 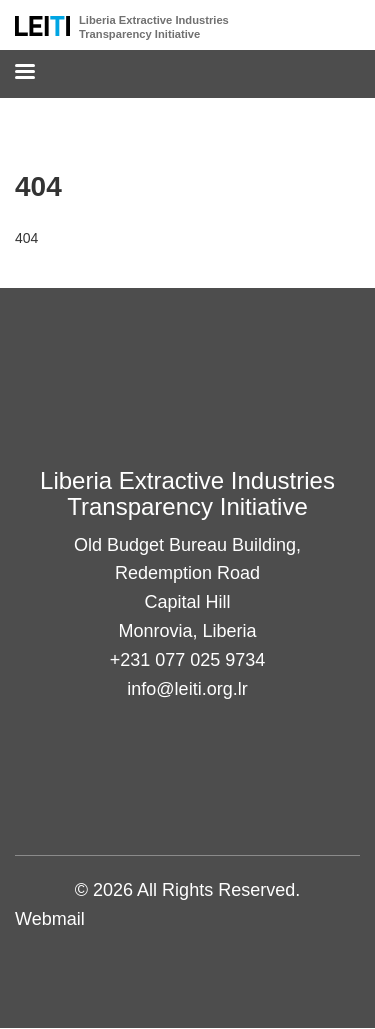 What do you see at coordinates (50, 919) in the screenshot?
I see `Webmail` at bounding box center [50, 919].